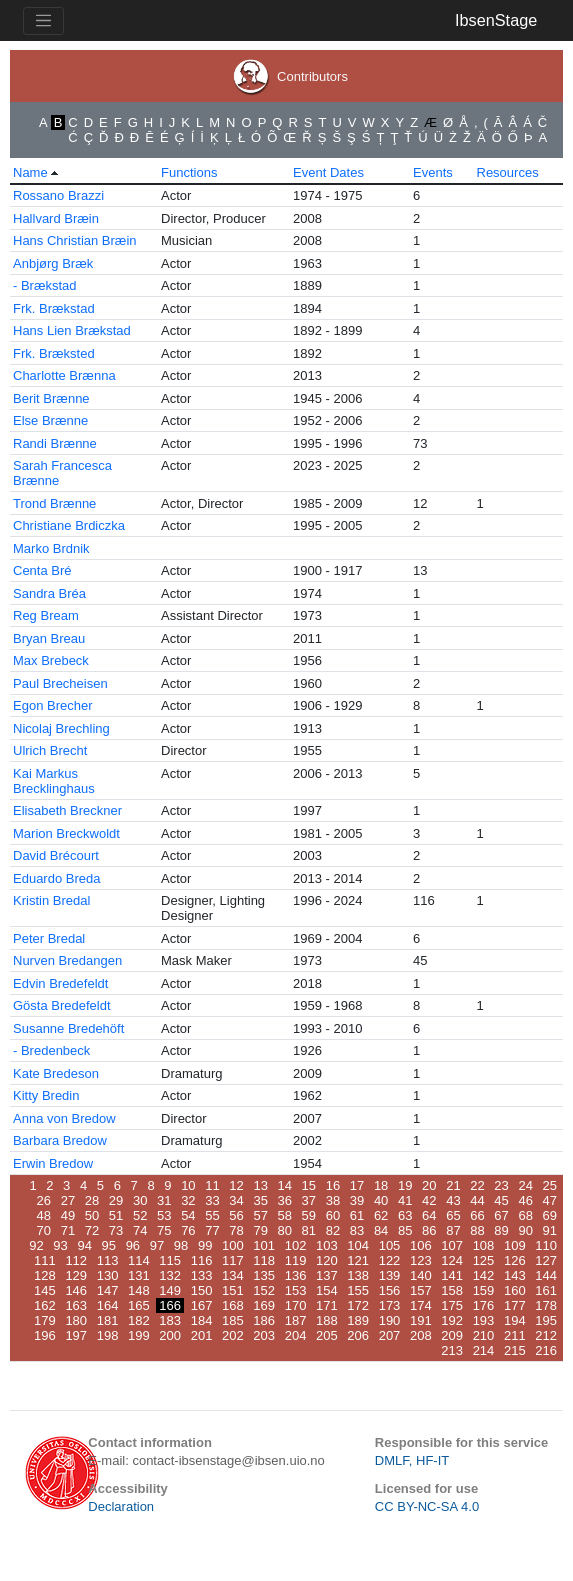  What do you see at coordinates (133, 1245) in the screenshot?
I see `96` at bounding box center [133, 1245].